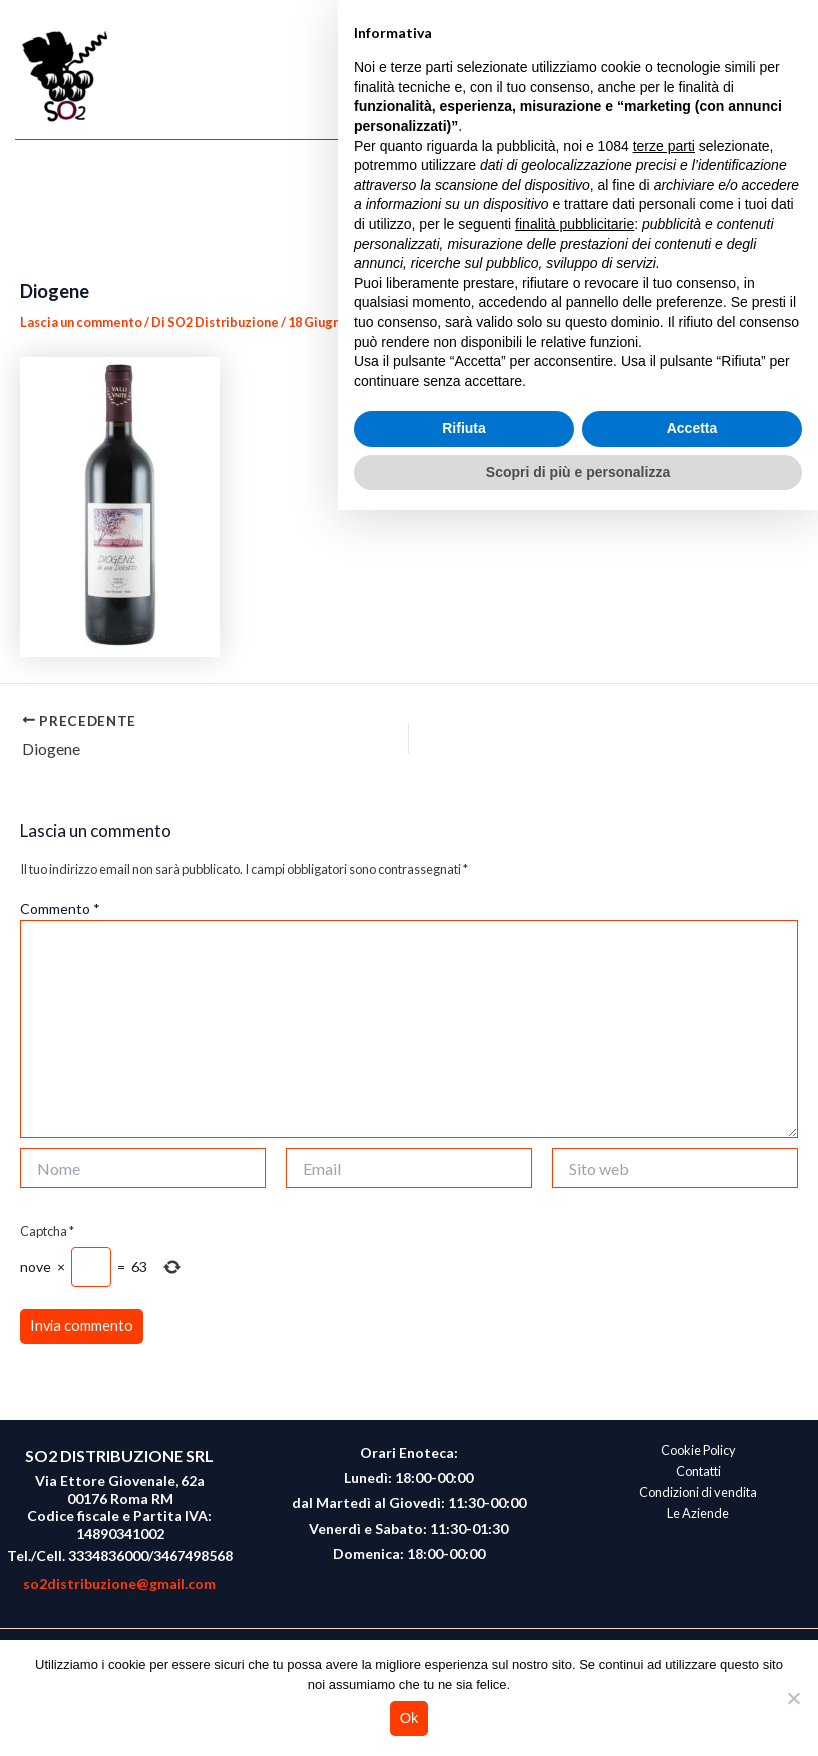  I want to click on Commento, so click(60, 908).